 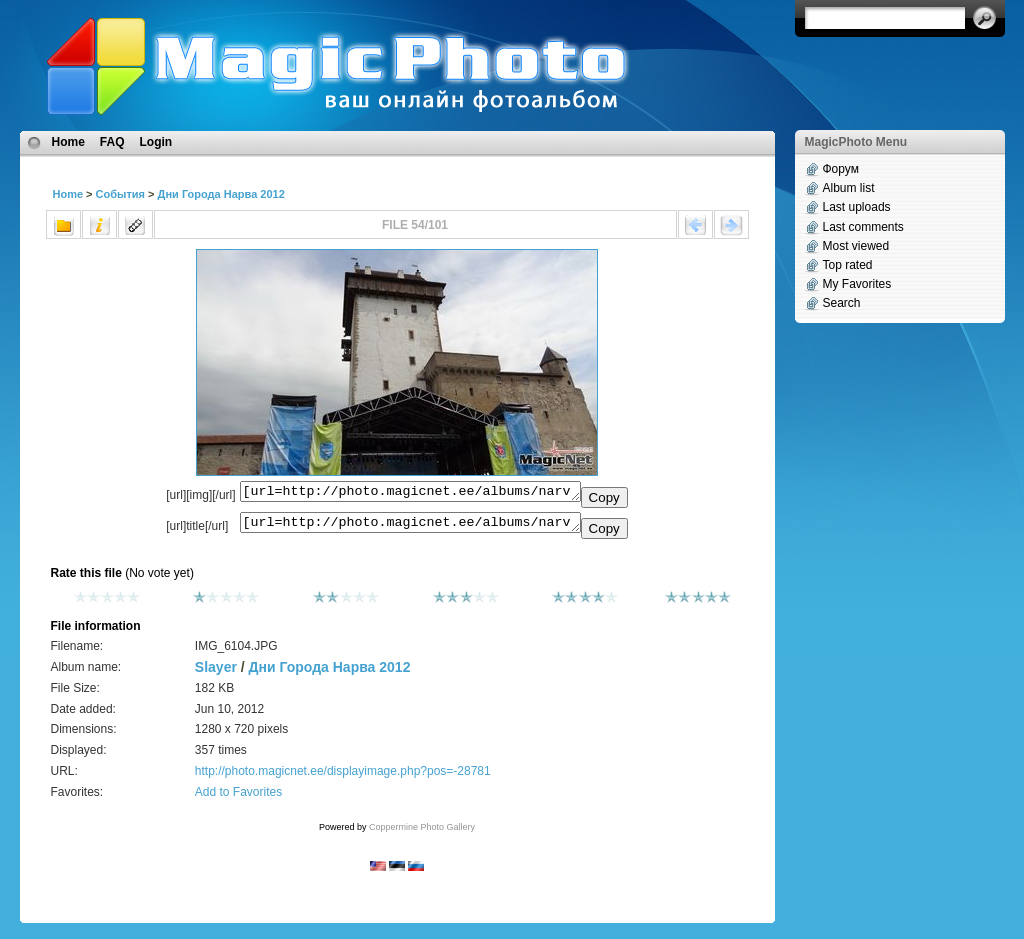 I want to click on Top rated, so click(x=848, y=265).